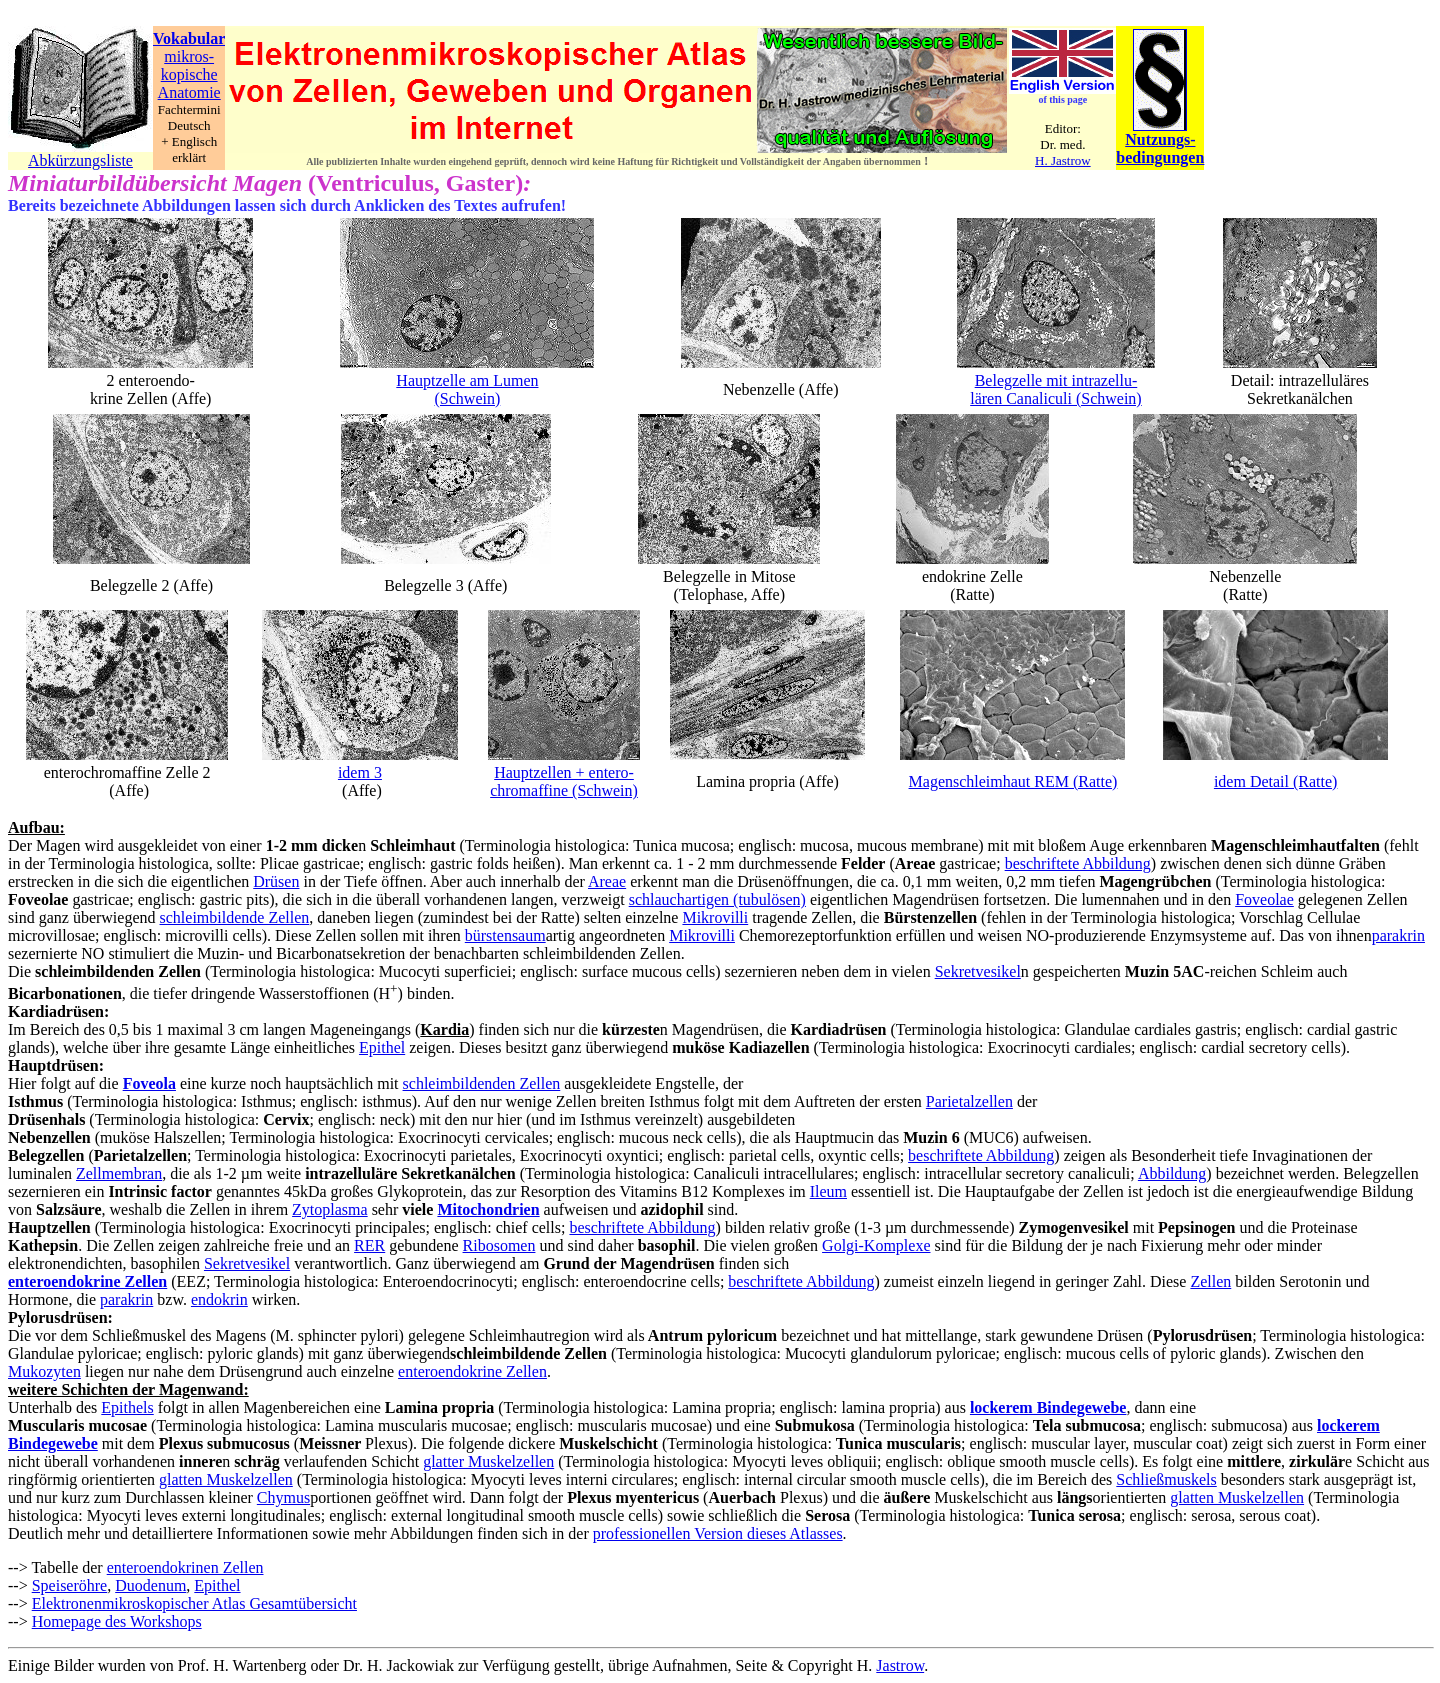 The width and height of the screenshot is (1440, 1683). I want to click on Hauptzelle am Lumen, so click(467, 380).